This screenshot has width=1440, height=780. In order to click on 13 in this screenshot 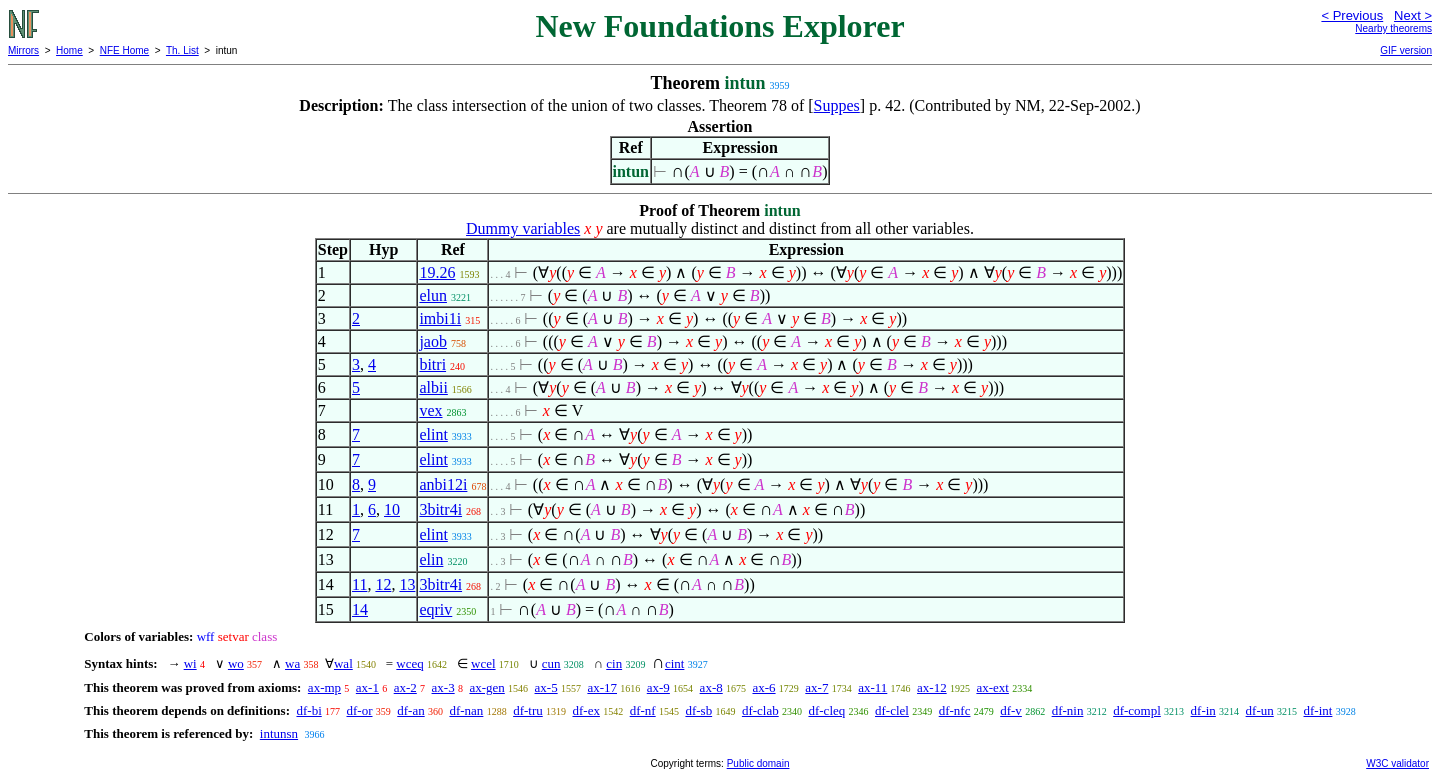, I will do `click(407, 584)`.